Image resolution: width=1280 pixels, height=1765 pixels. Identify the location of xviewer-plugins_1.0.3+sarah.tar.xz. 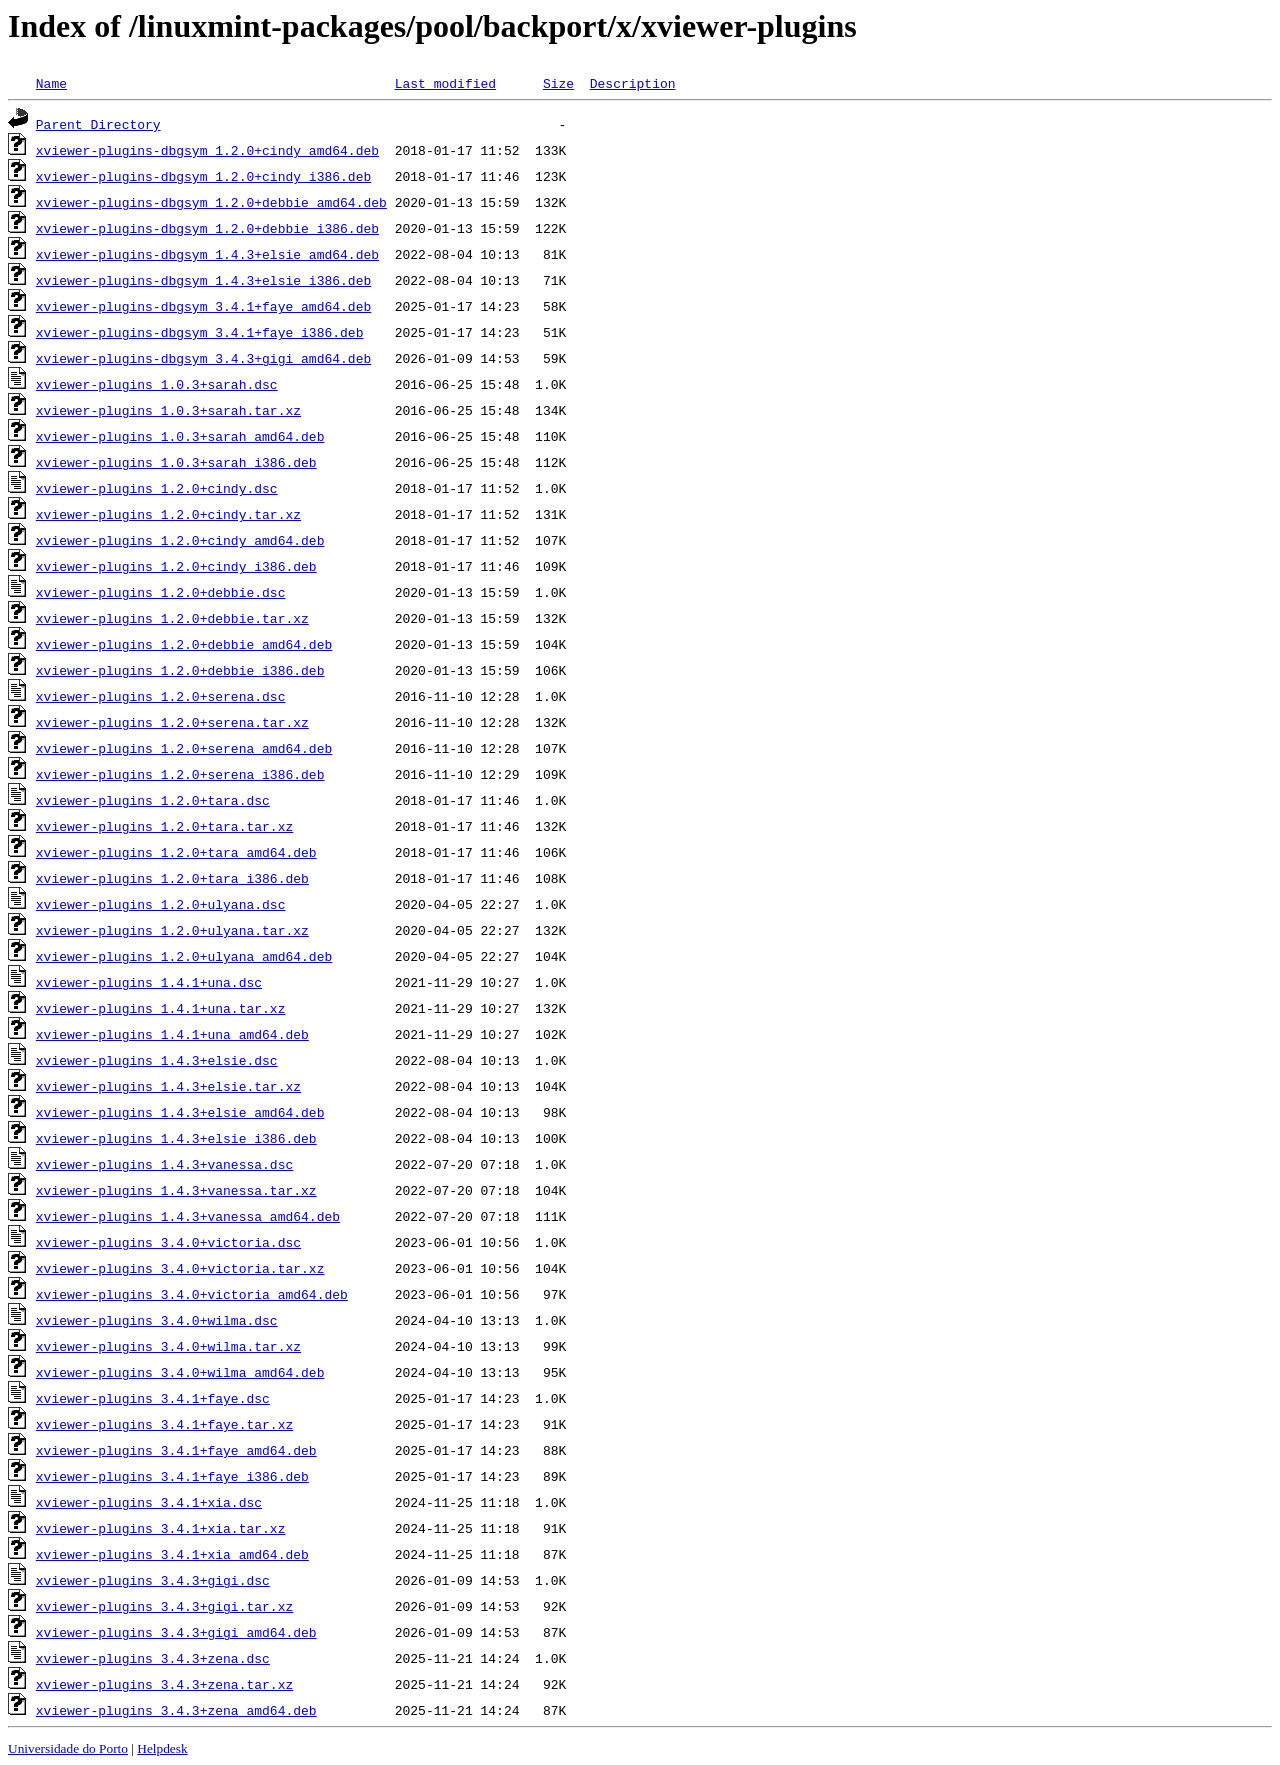
(168, 410).